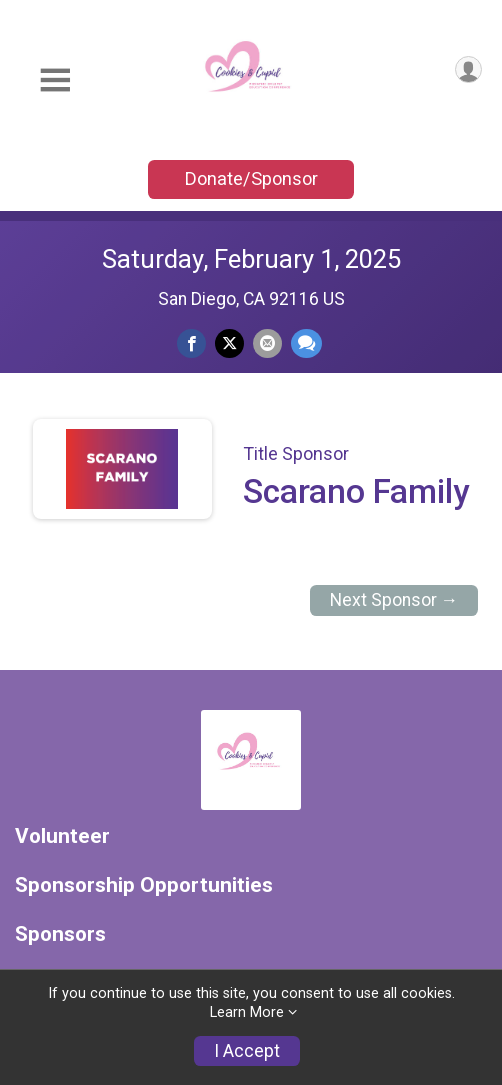 This screenshot has height=1085, width=502. What do you see at coordinates (247, 1012) in the screenshot?
I see `Learn More` at bounding box center [247, 1012].